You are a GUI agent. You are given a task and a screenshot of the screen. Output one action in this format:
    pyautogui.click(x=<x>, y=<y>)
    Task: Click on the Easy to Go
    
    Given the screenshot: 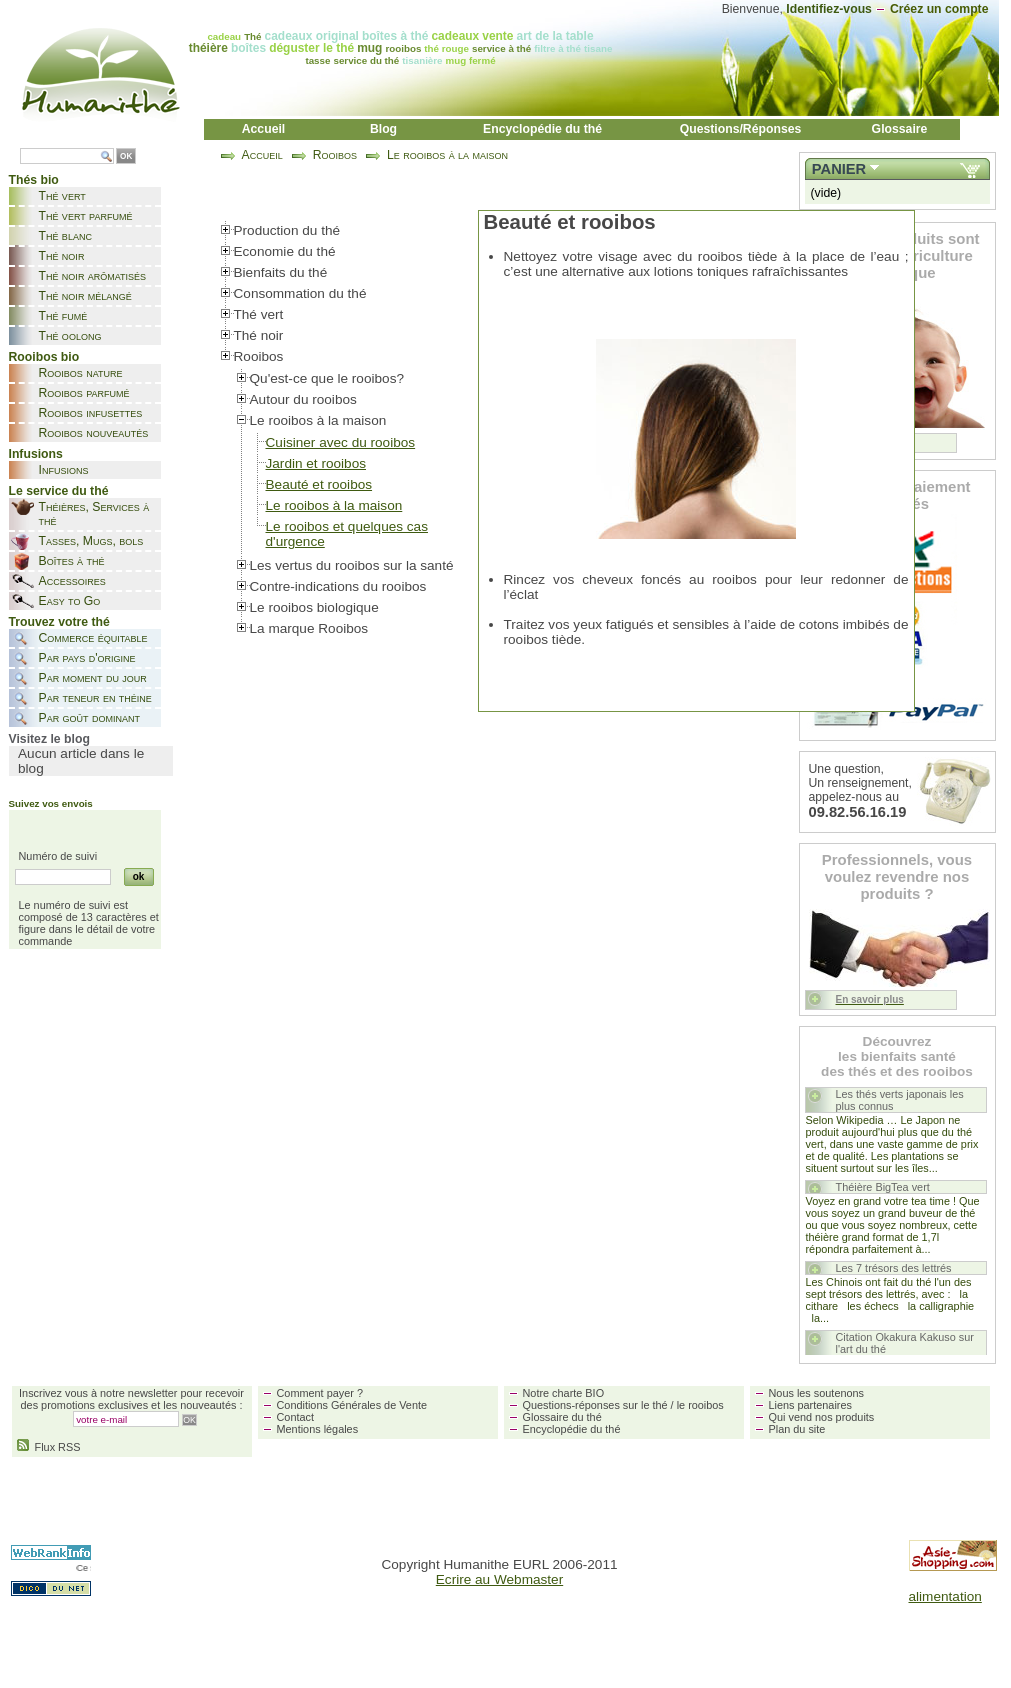 What is the action you would take?
    pyautogui.click(x=70, y=601)
    